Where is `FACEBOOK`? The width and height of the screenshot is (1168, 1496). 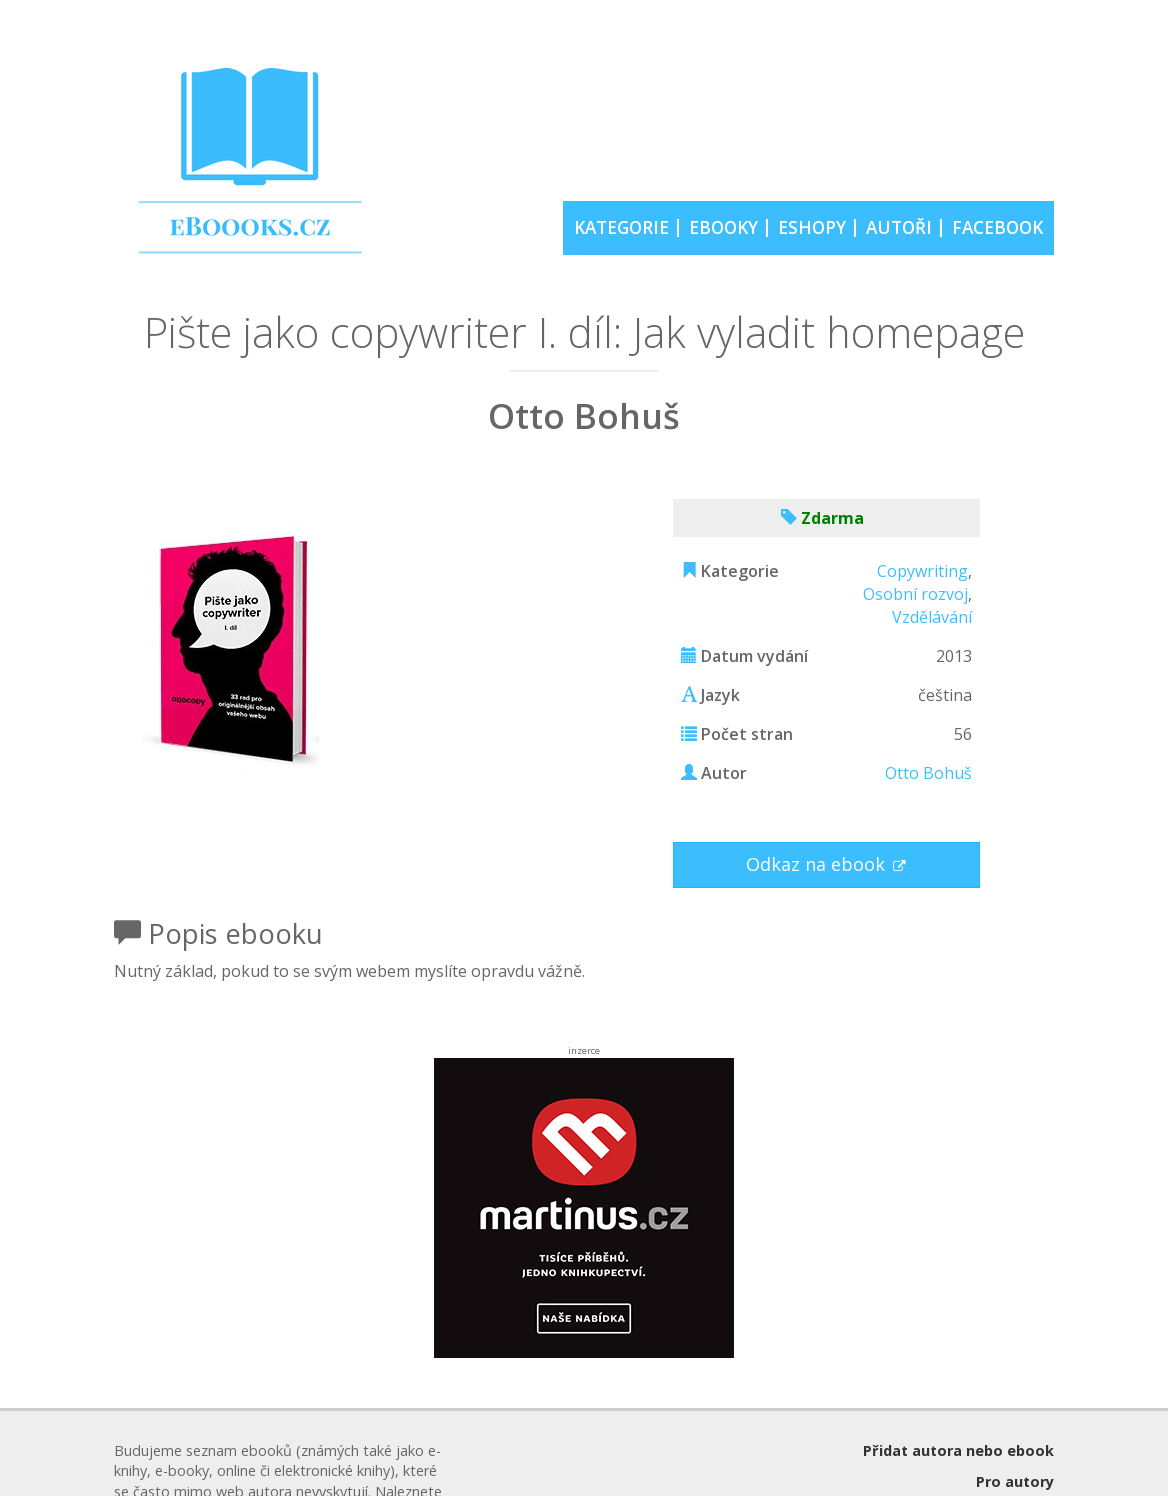
FACEBOOK is located at coordinates (997, 227).